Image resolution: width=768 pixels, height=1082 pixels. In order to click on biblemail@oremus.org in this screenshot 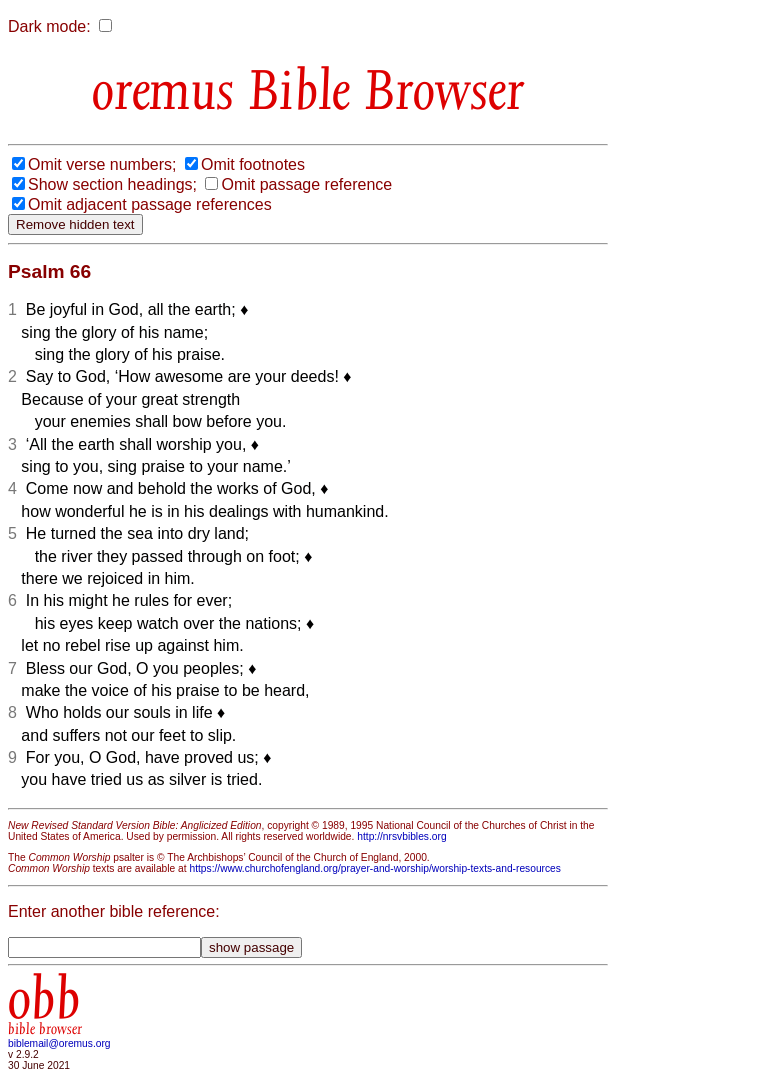, I will do `click(59, 1043)`.